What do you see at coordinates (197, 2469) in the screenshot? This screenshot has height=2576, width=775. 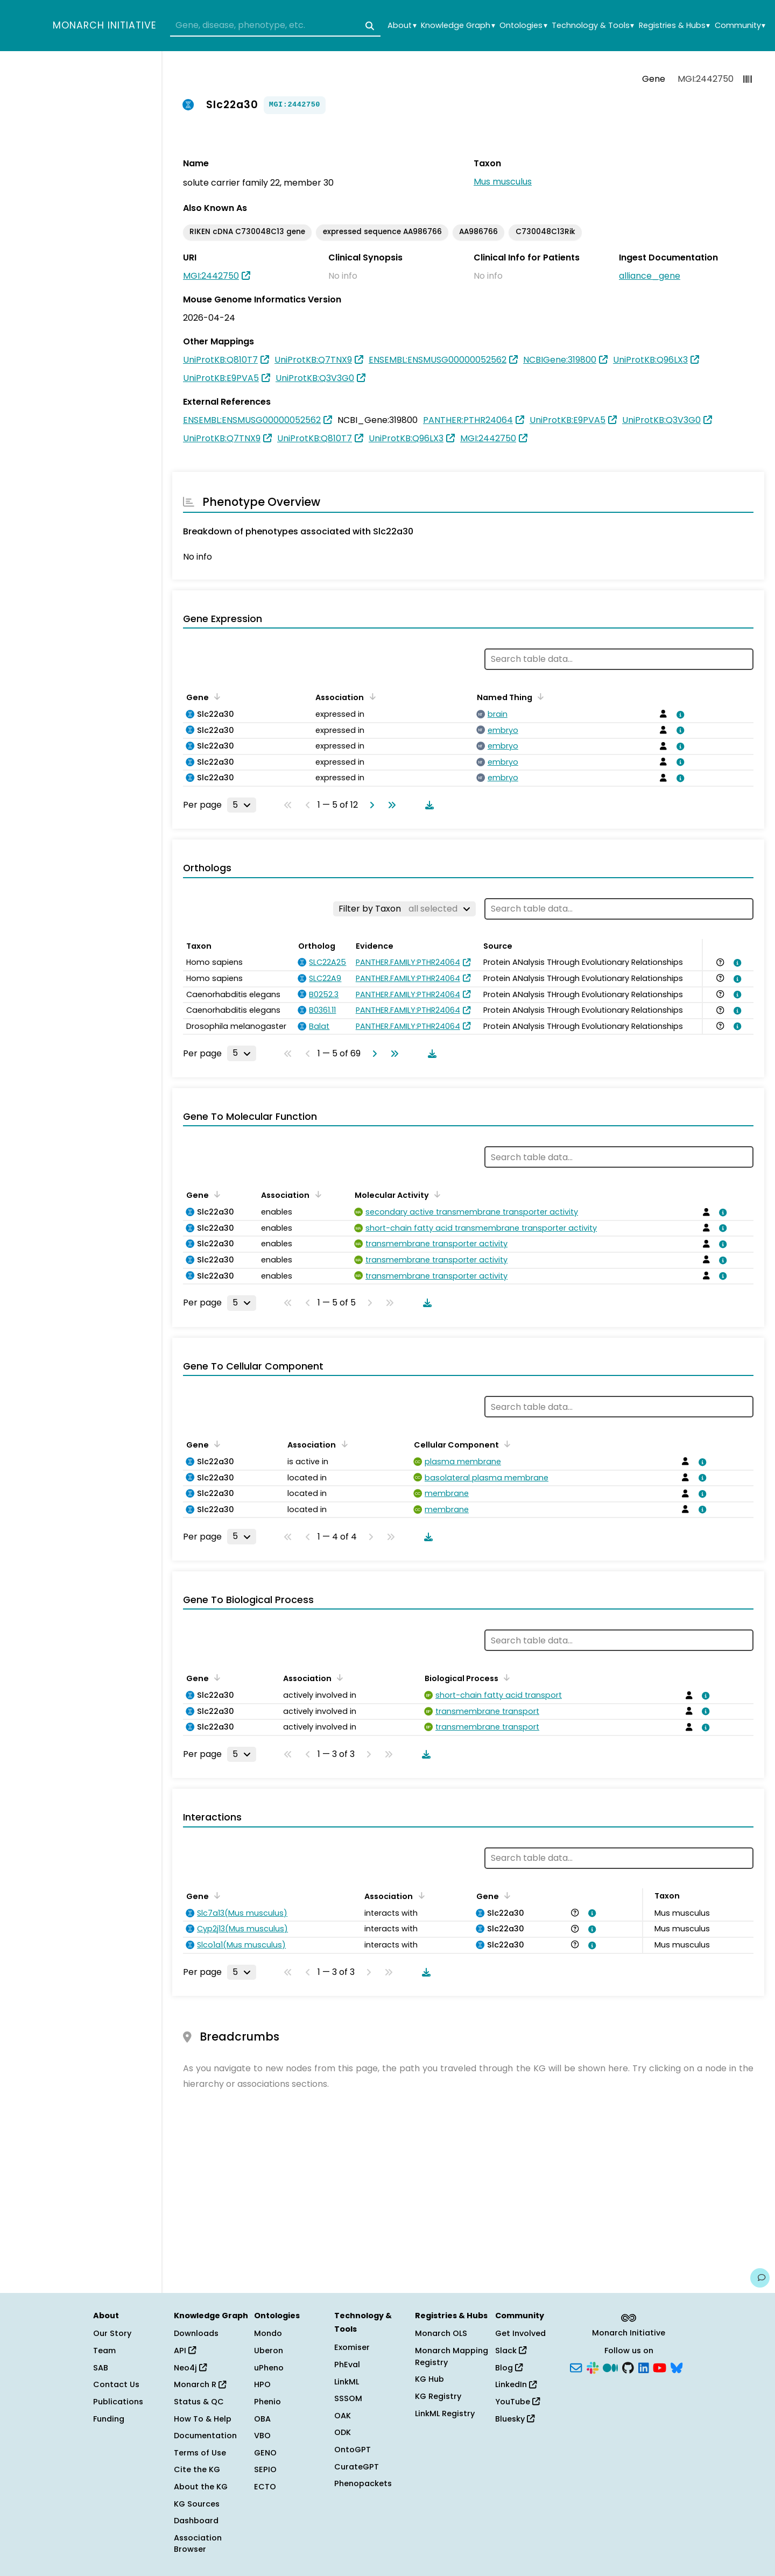 I see `Cite the KG` at bounding box center [197, 2469].